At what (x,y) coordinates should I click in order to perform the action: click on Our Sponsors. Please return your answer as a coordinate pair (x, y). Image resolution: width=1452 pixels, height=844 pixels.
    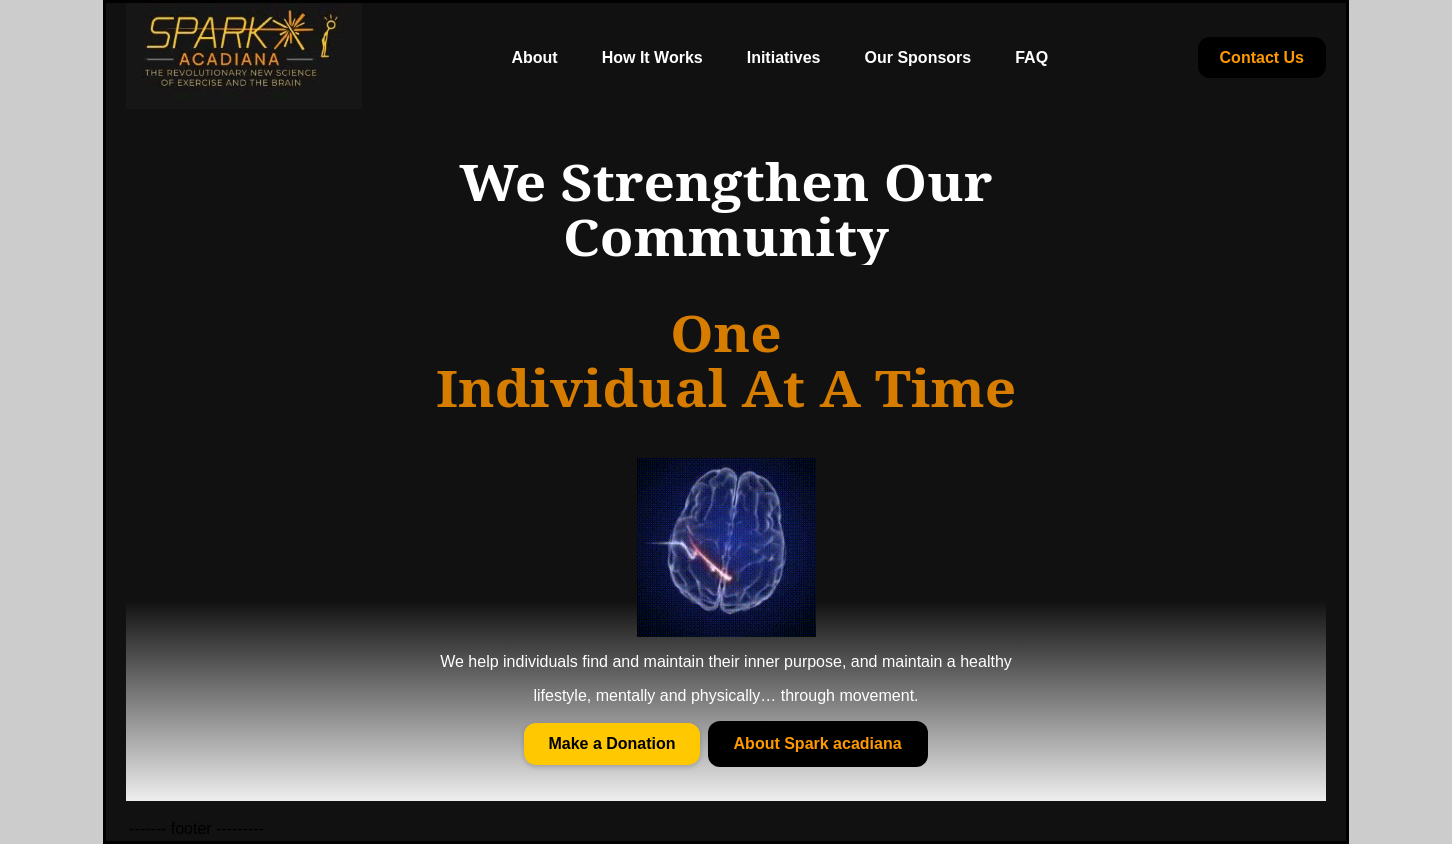
    Looking at the image, I should click on (918, 57).